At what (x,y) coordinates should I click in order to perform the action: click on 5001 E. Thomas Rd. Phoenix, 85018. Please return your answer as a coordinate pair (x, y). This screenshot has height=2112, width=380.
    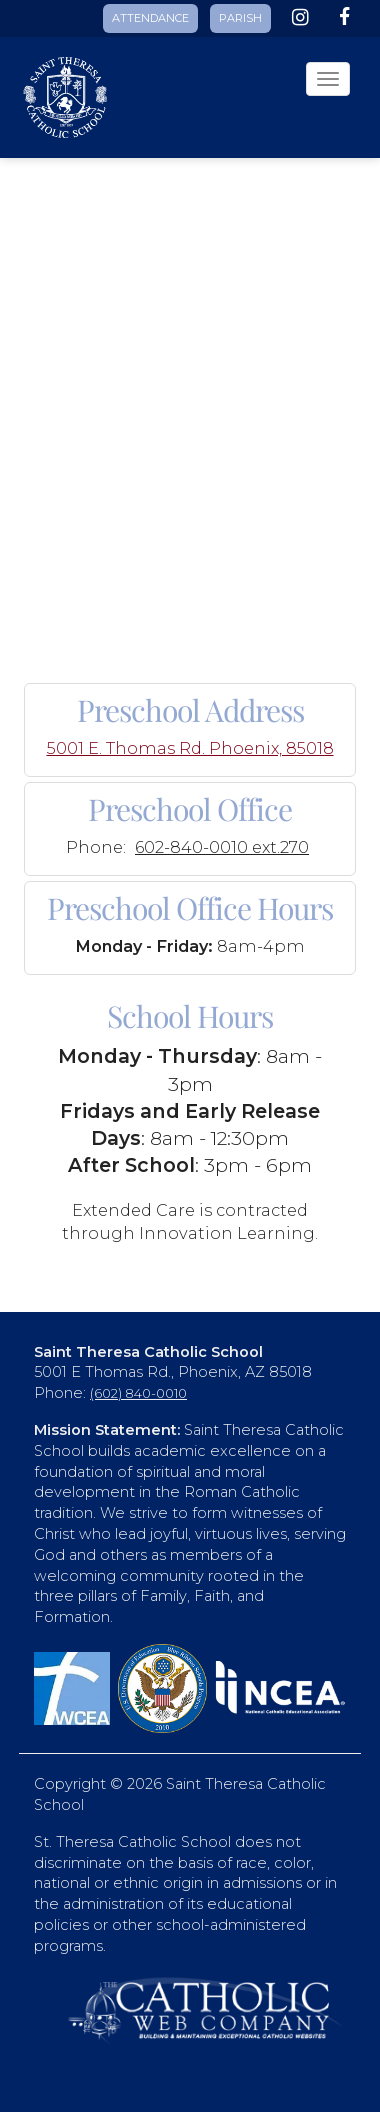
    Looking at the image, I should click on (190, 748).